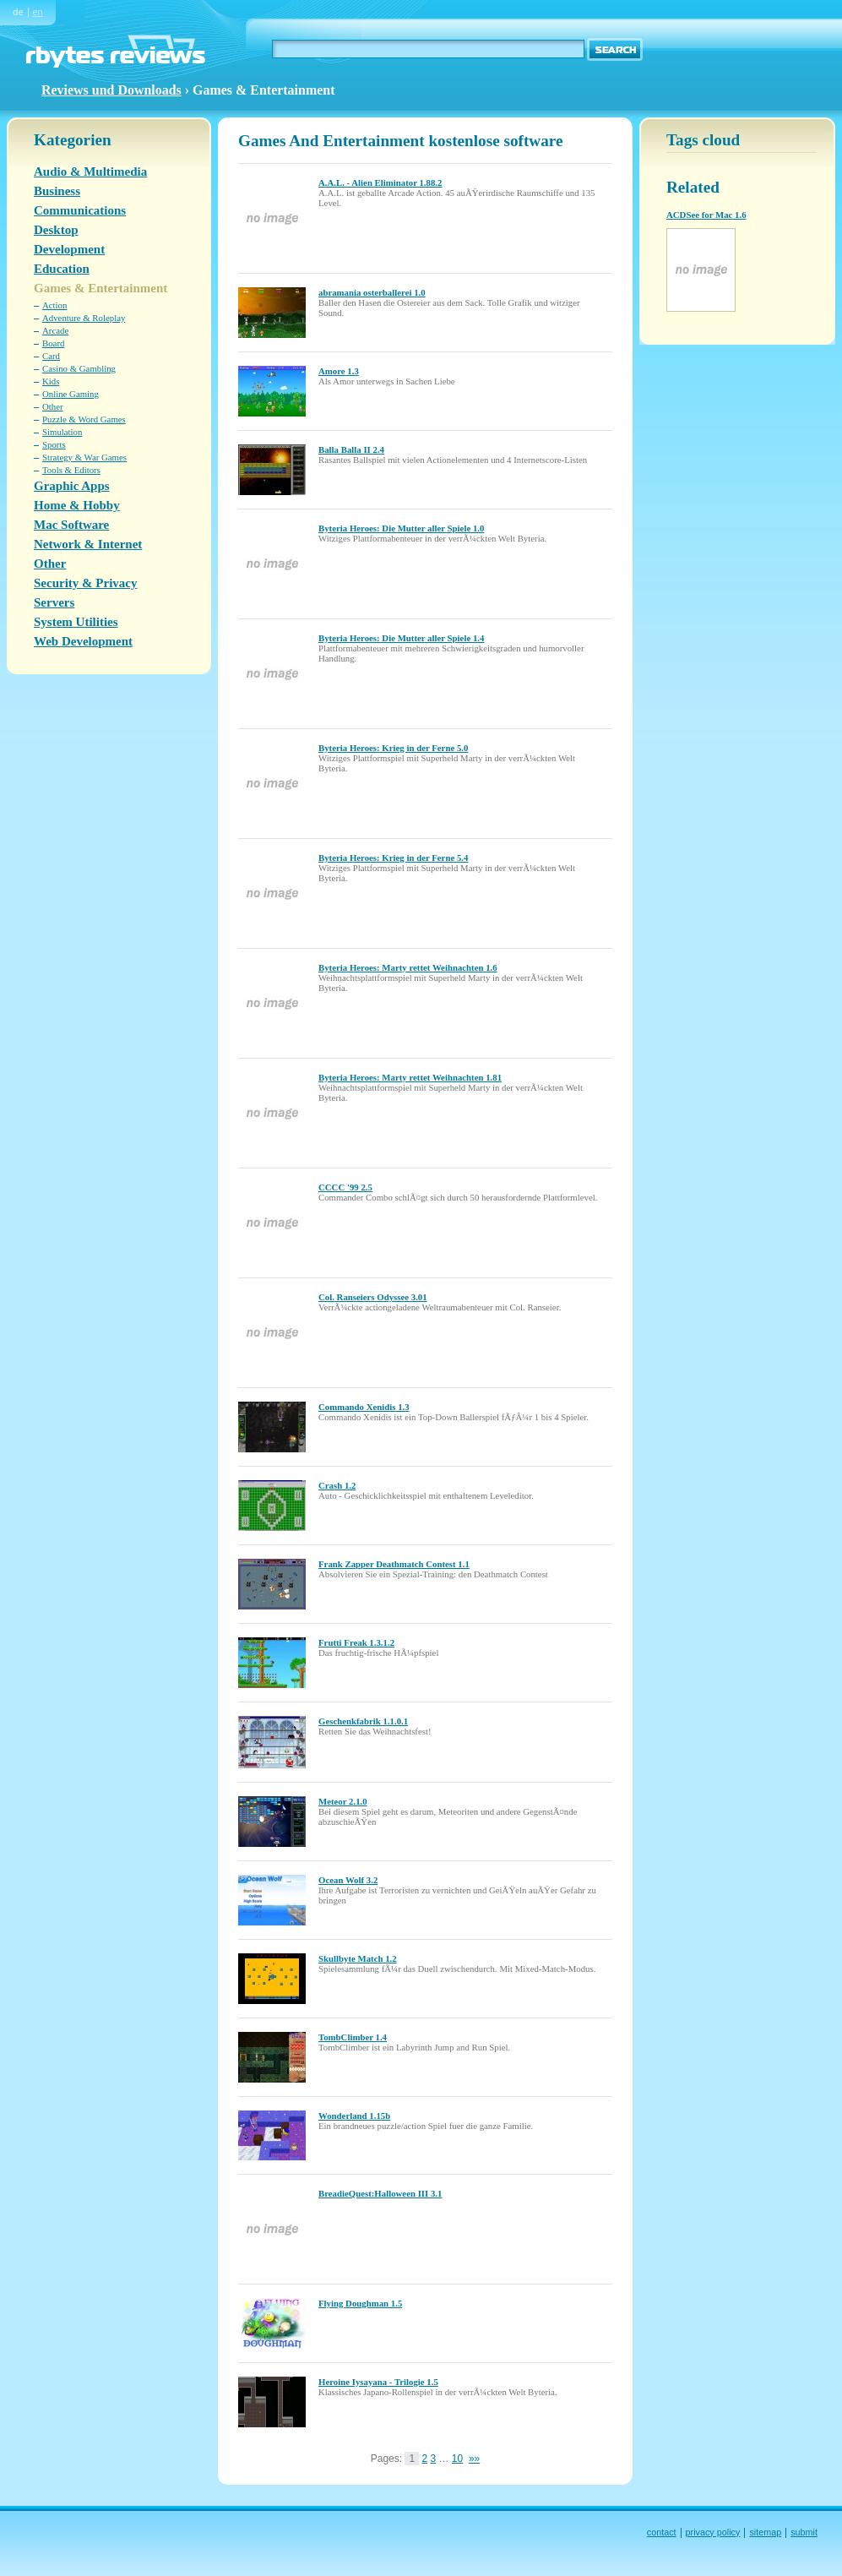 This screenshot has width=842, height=2576. Describe the element at coordinates (352, 2037) in the screenshot. I see `TombClimber 1.4` at that location.